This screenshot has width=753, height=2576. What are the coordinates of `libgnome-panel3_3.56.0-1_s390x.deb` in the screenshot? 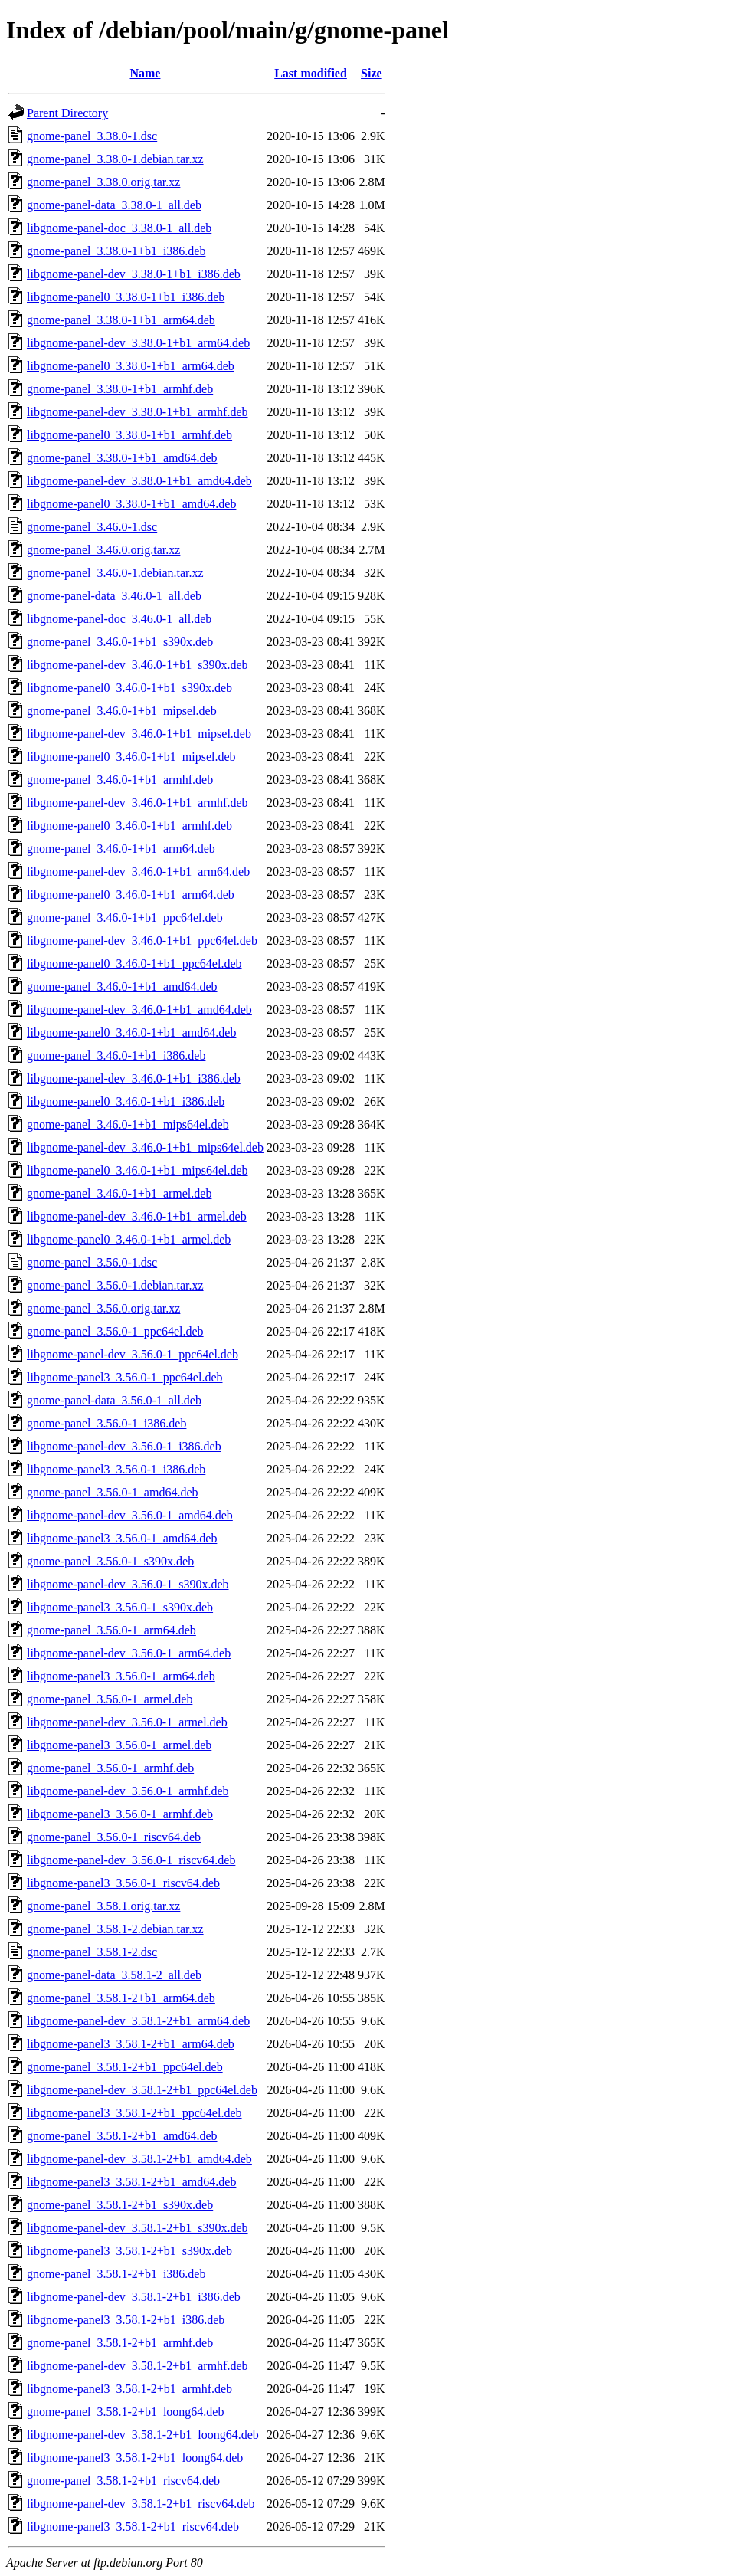 It's located at (120, 1607).